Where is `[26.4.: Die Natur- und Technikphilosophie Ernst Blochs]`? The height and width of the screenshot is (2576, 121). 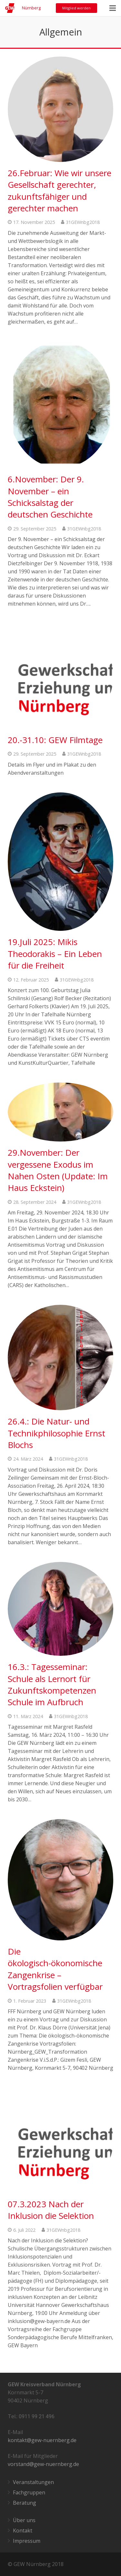 [26.4.: Die Natur- und Technikphilosophie Ernst Blochs] is located at coordinates (60, 1357).